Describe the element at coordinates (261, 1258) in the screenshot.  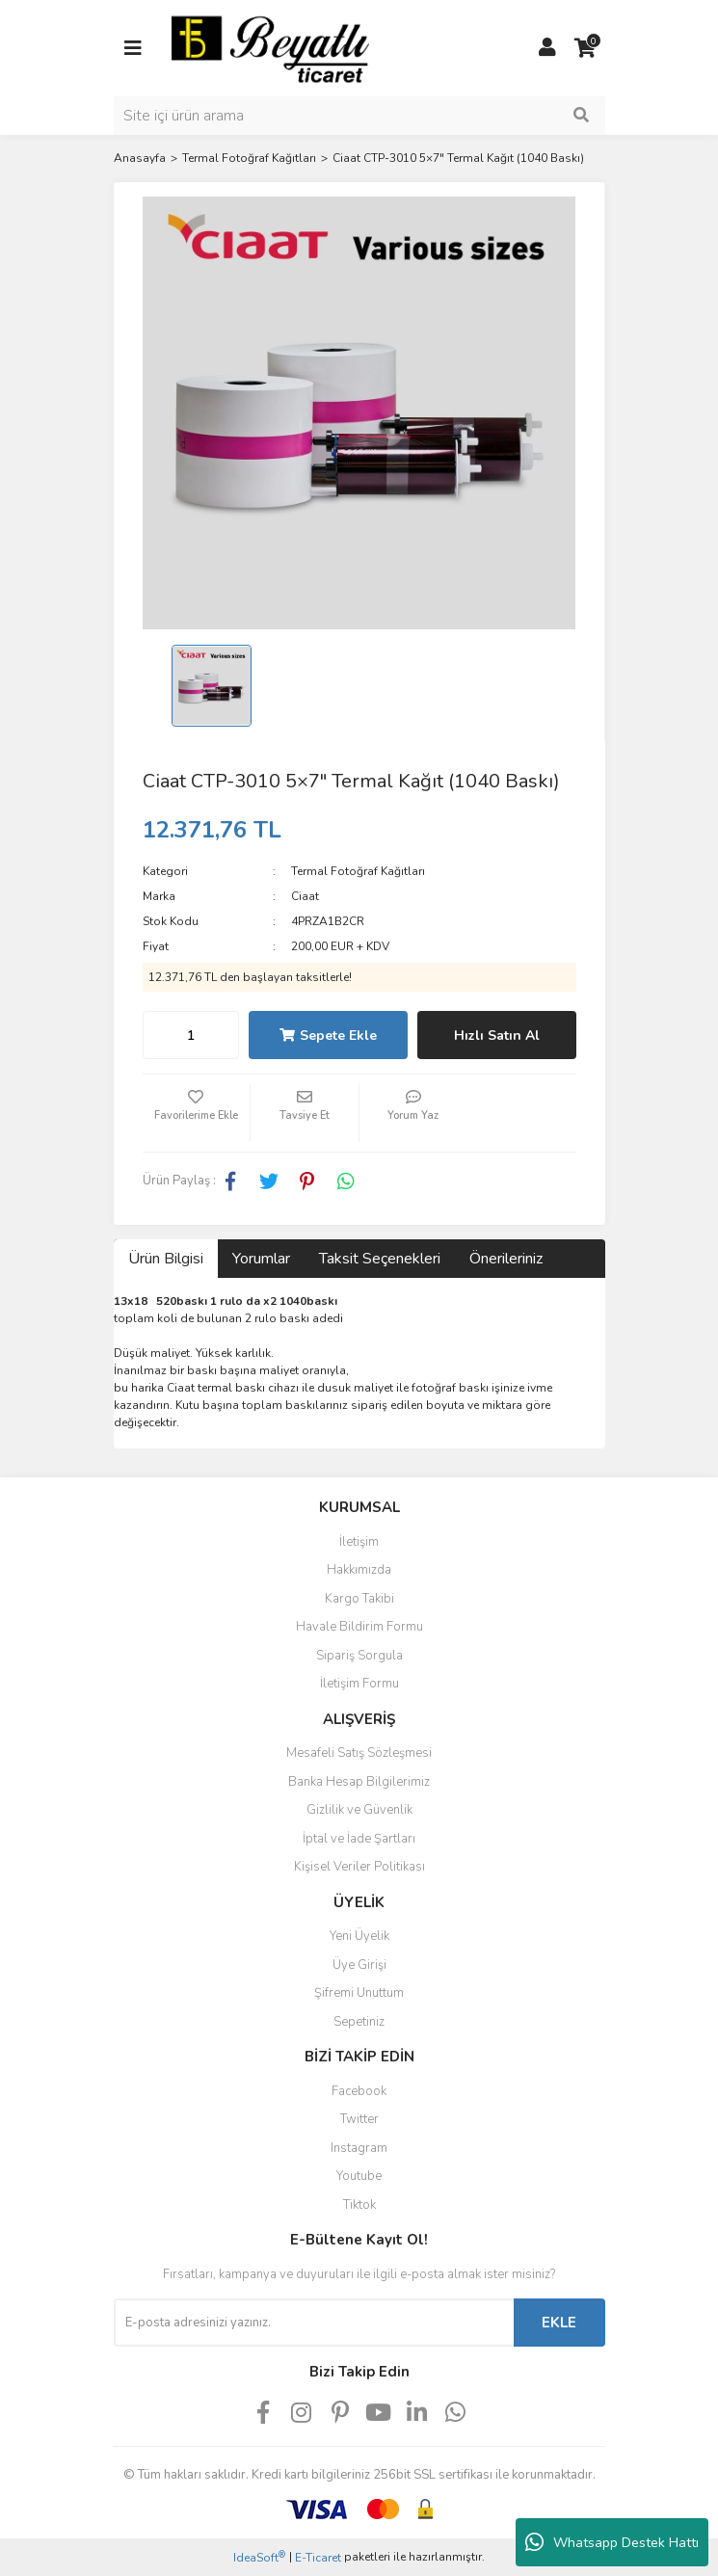
I see `Yorumlar` at that location.